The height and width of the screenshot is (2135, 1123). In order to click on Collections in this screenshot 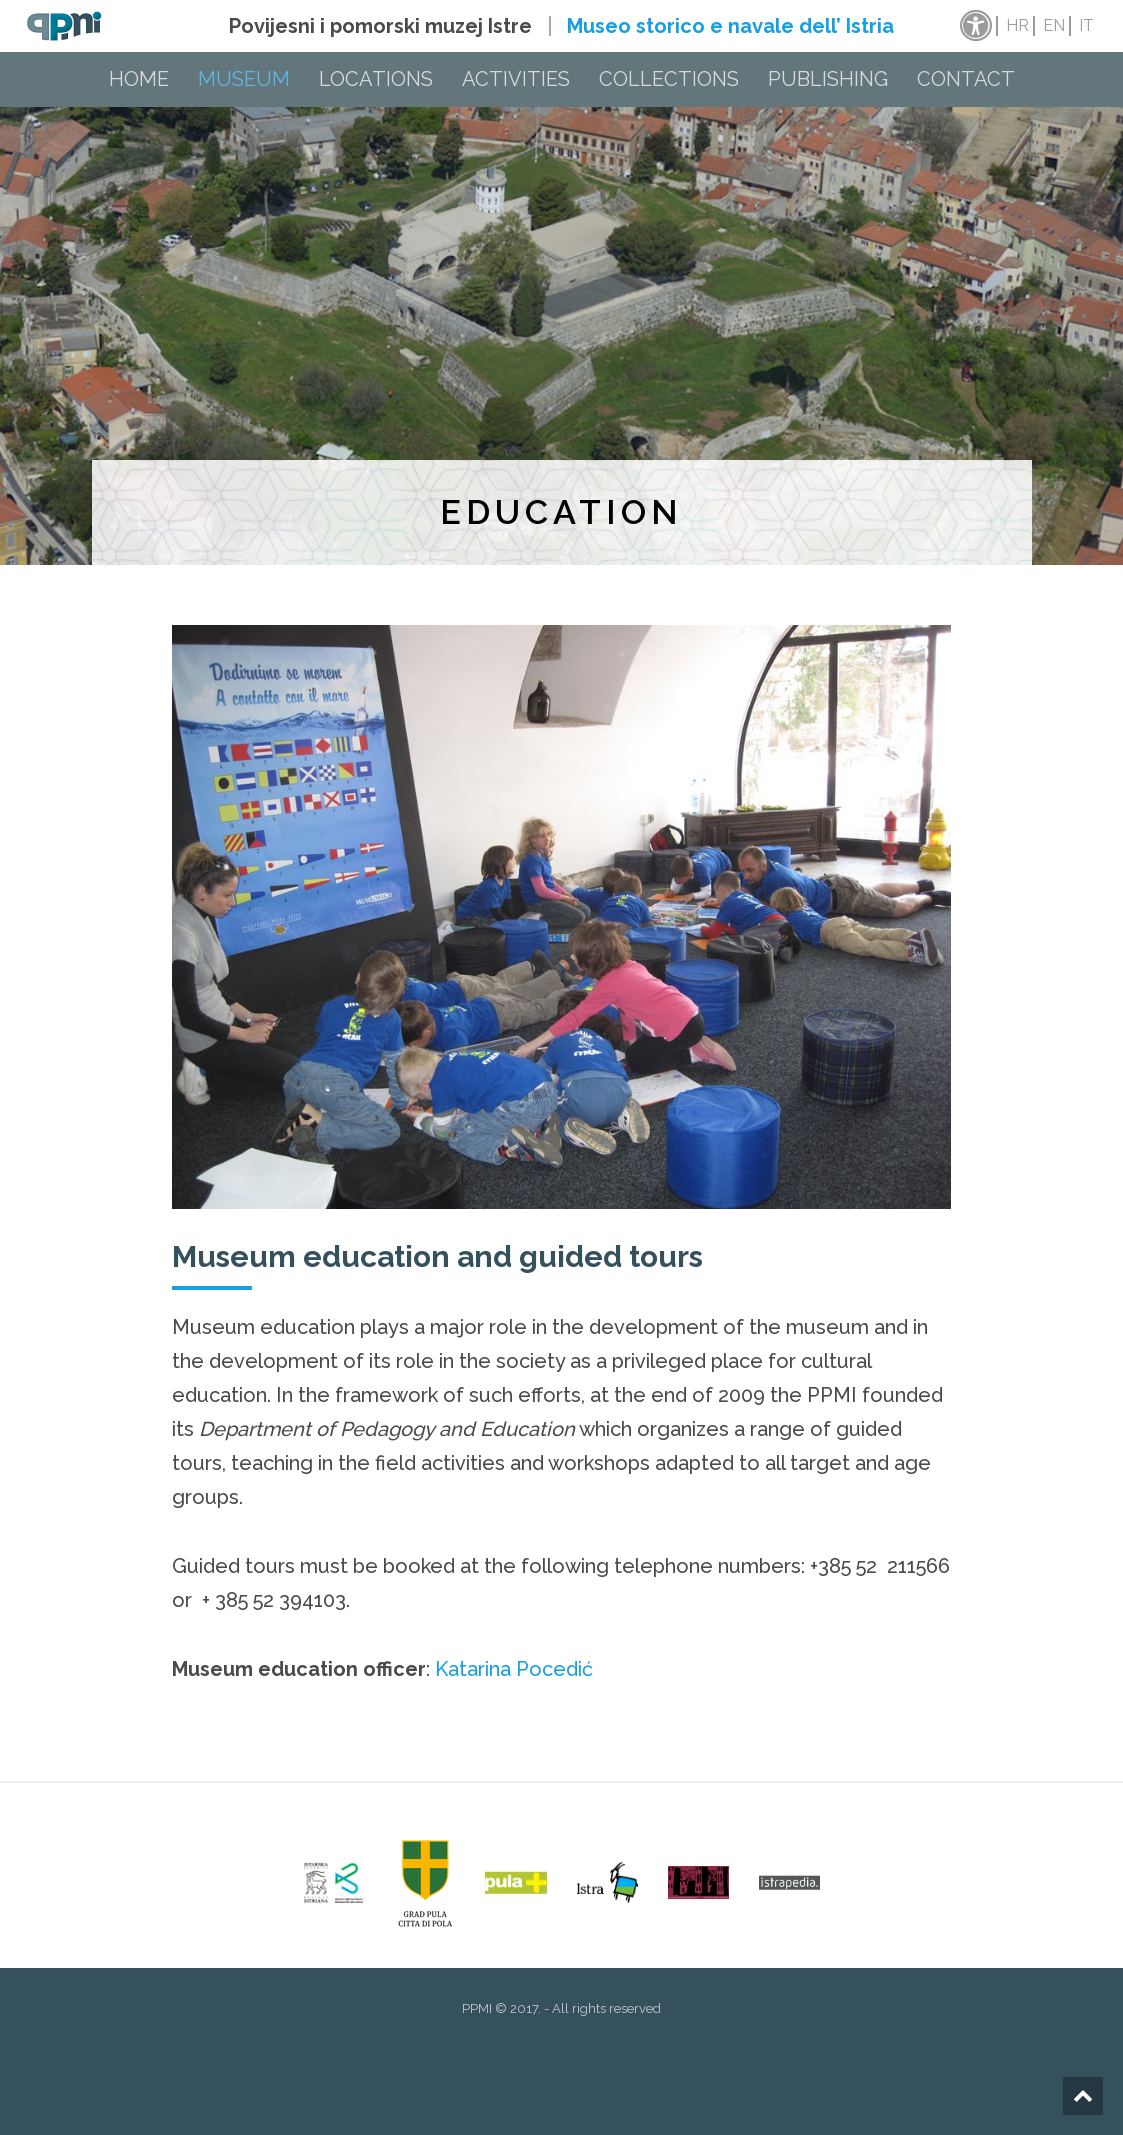, I will do `click(669, 79)`.